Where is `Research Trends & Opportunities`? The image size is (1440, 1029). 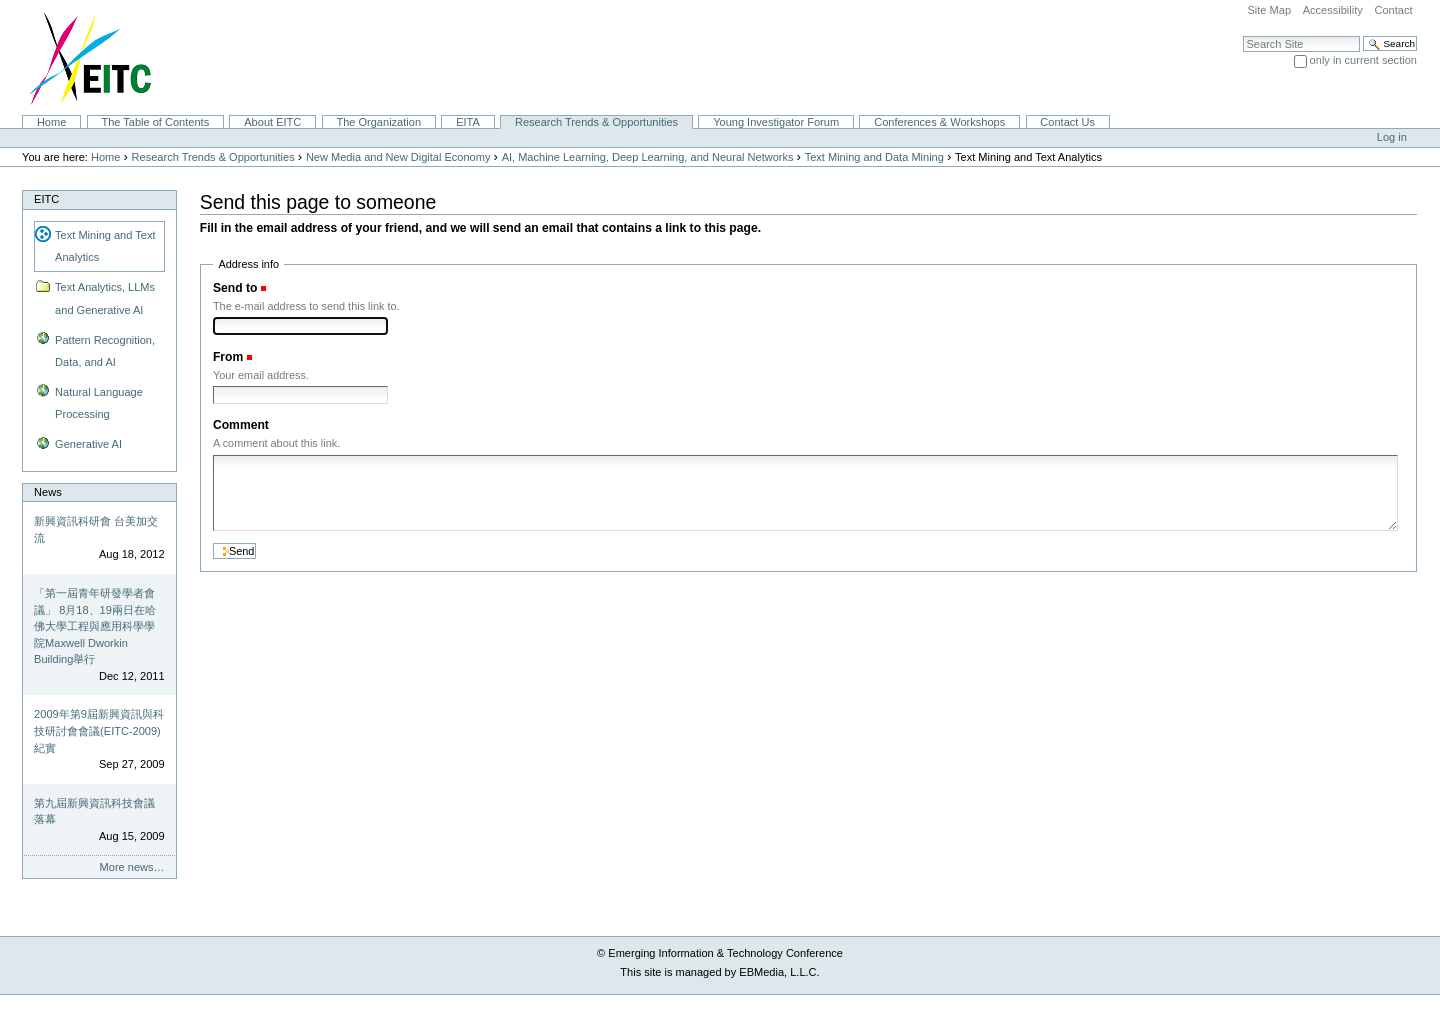 Research Trends & Opportunities is located at coordinates (596, 122).